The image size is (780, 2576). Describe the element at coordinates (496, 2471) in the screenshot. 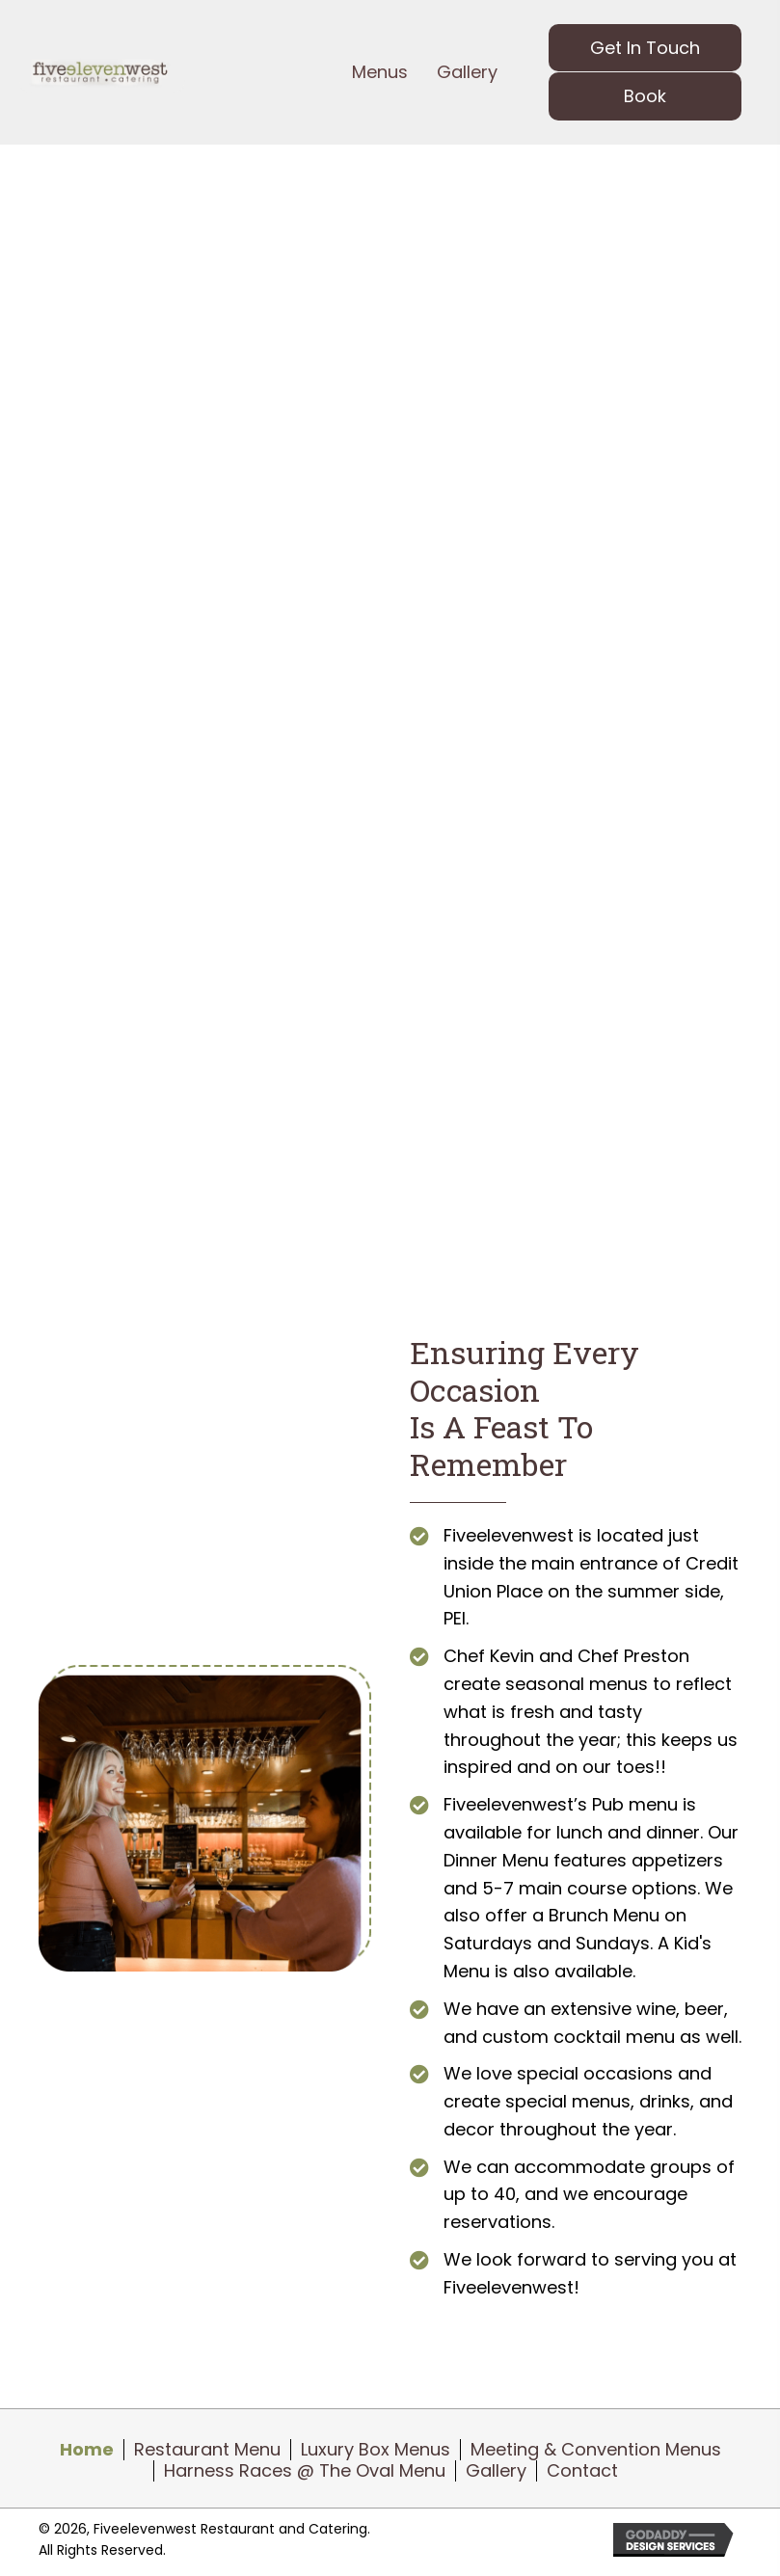

I see `Gallery` at that location.